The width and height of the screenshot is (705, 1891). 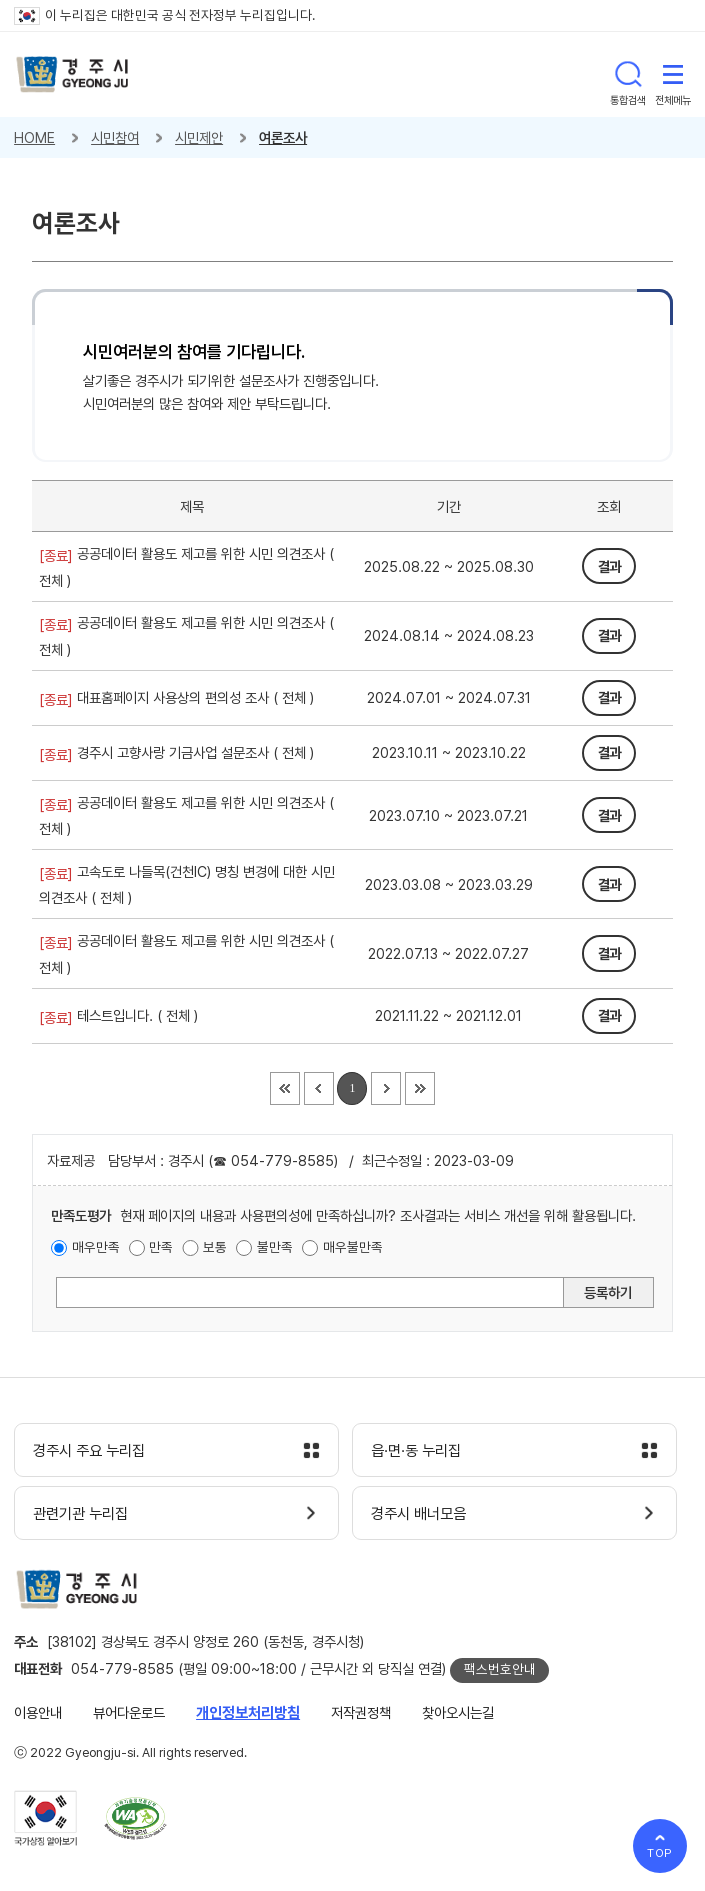 What do you see at coordinates (628, 74) in the screenshot?
I see `통합검색` at bounding box center [628, 74].